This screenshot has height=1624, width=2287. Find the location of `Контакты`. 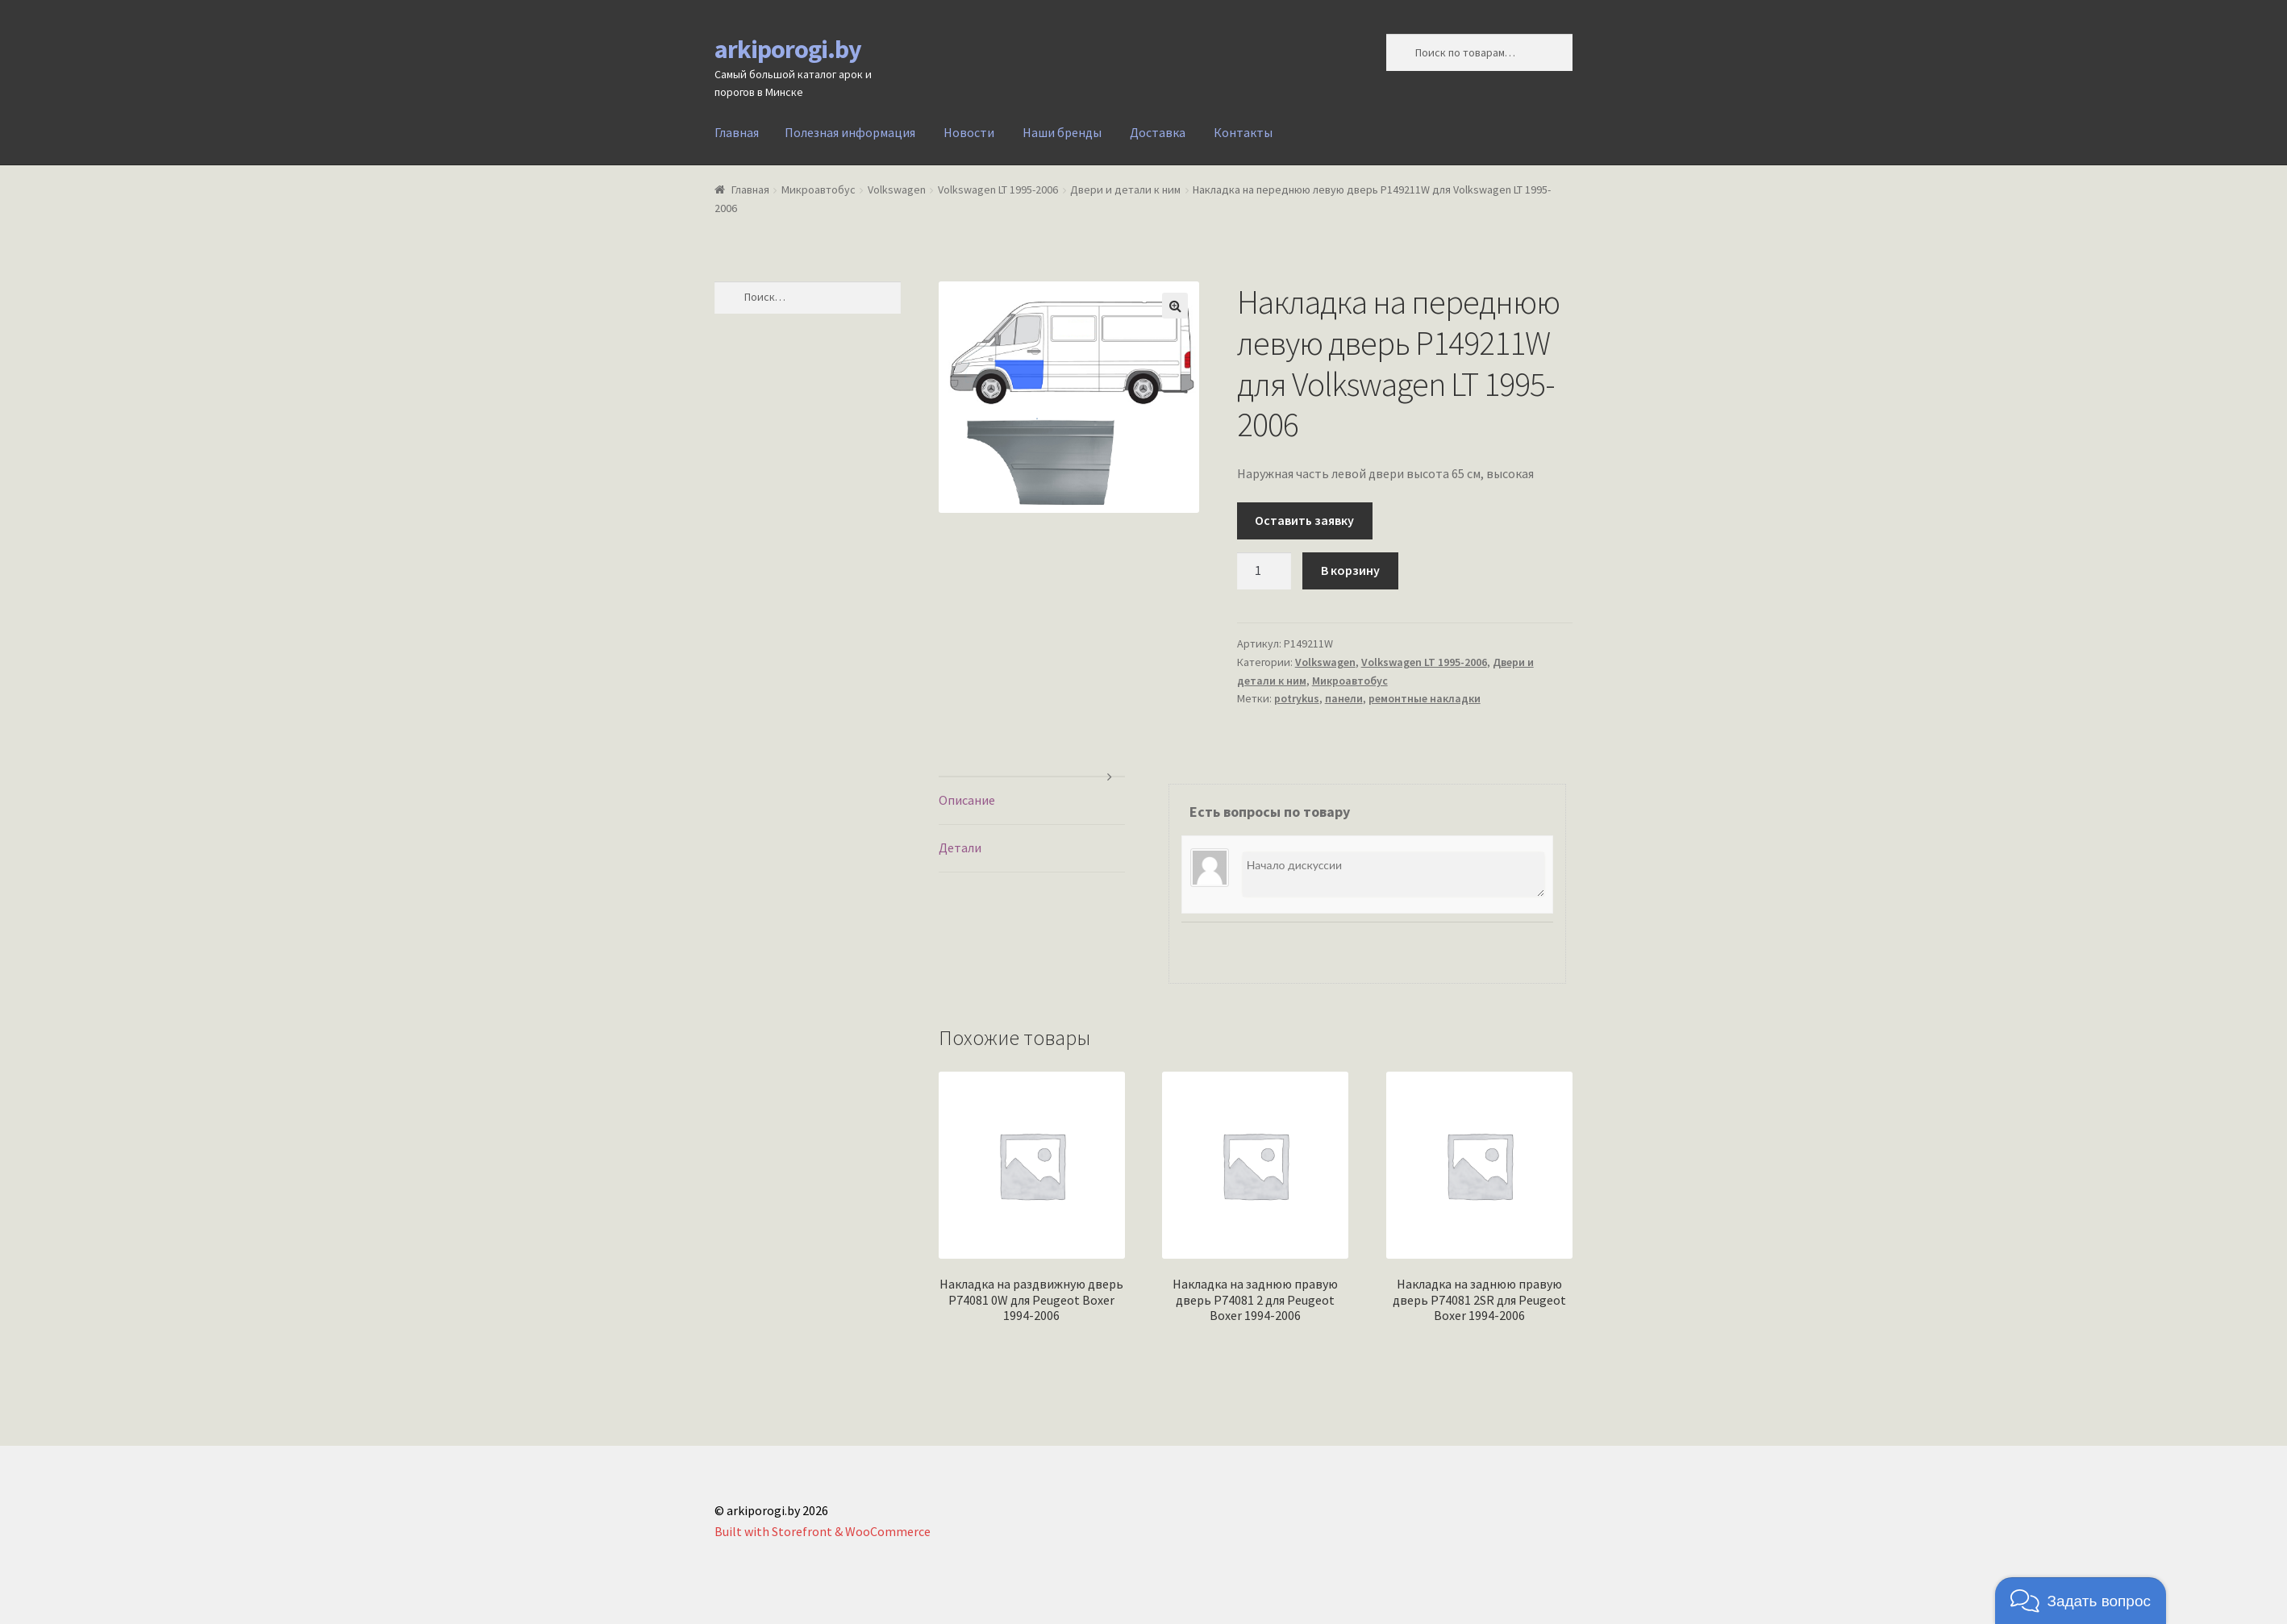

Контакты is located at coordinates (1243, 132).